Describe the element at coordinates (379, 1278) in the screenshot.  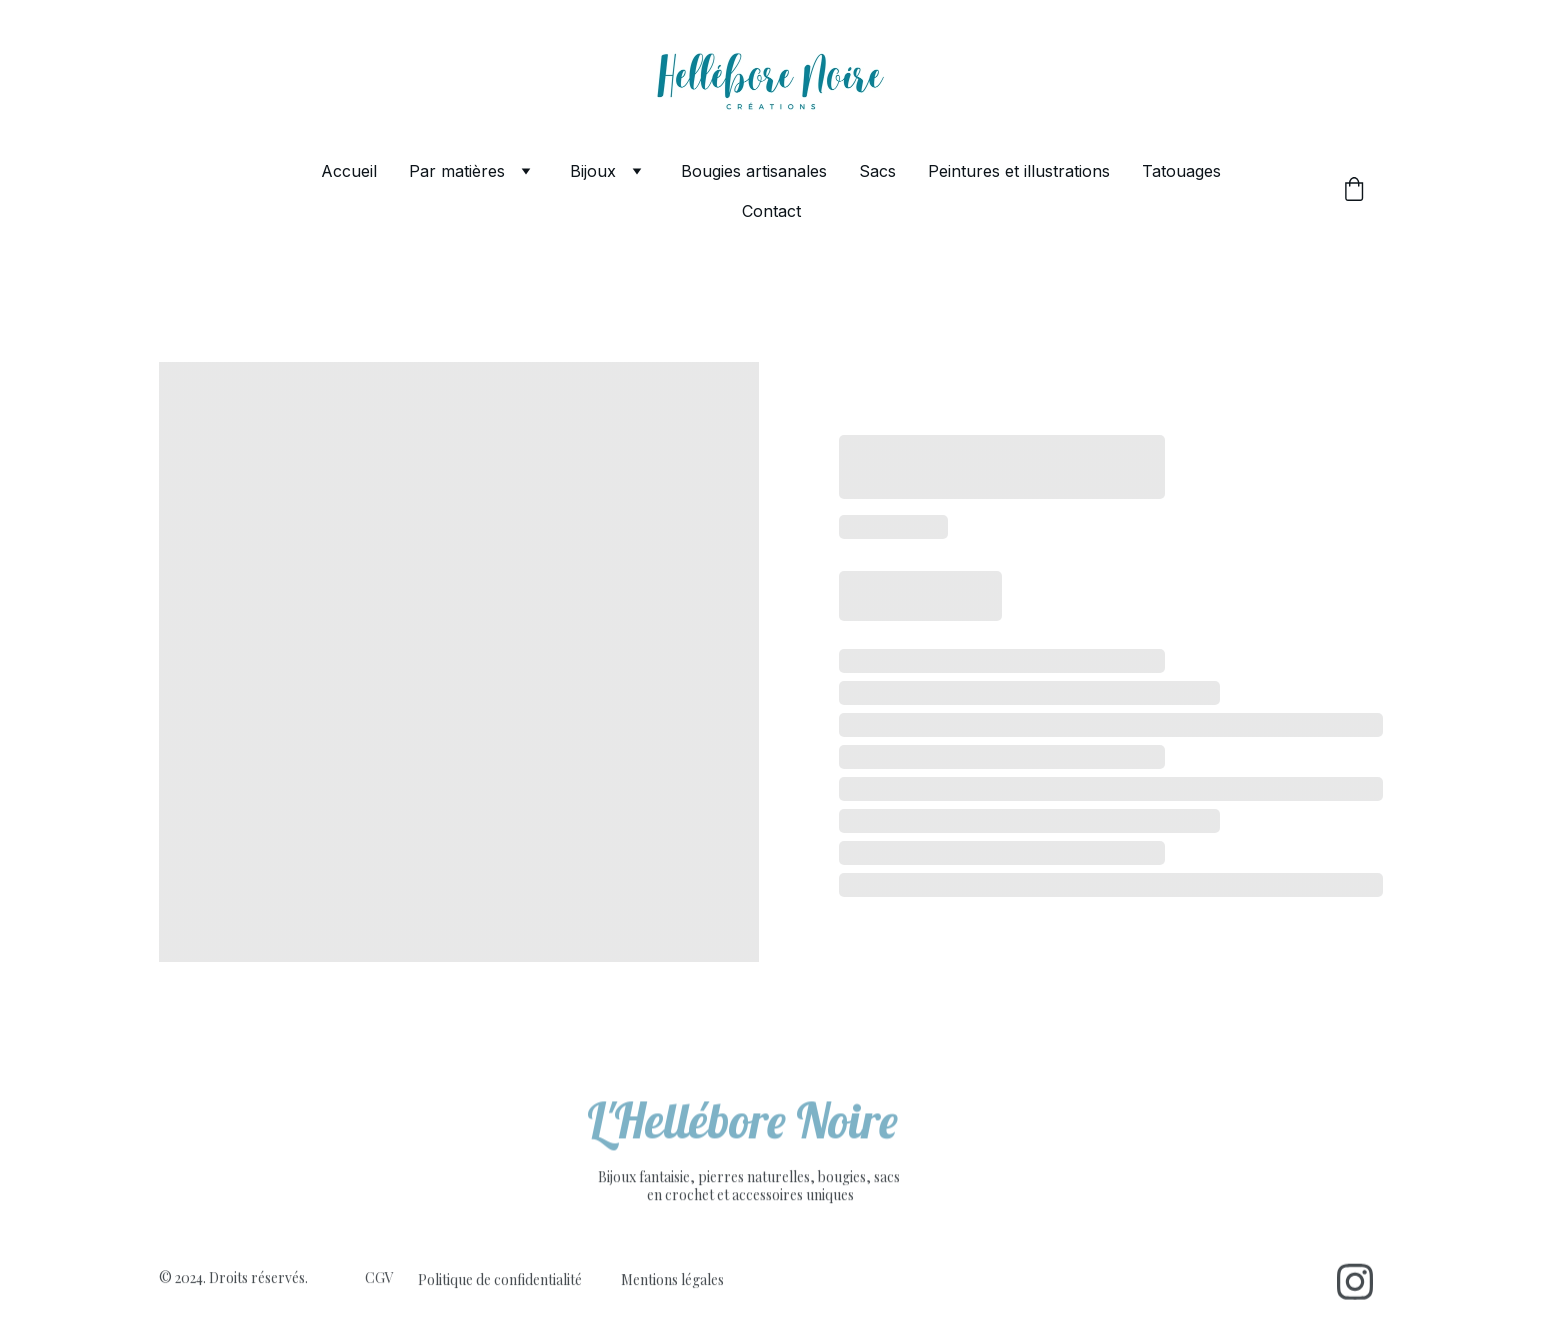
I see `CGV` at that location.